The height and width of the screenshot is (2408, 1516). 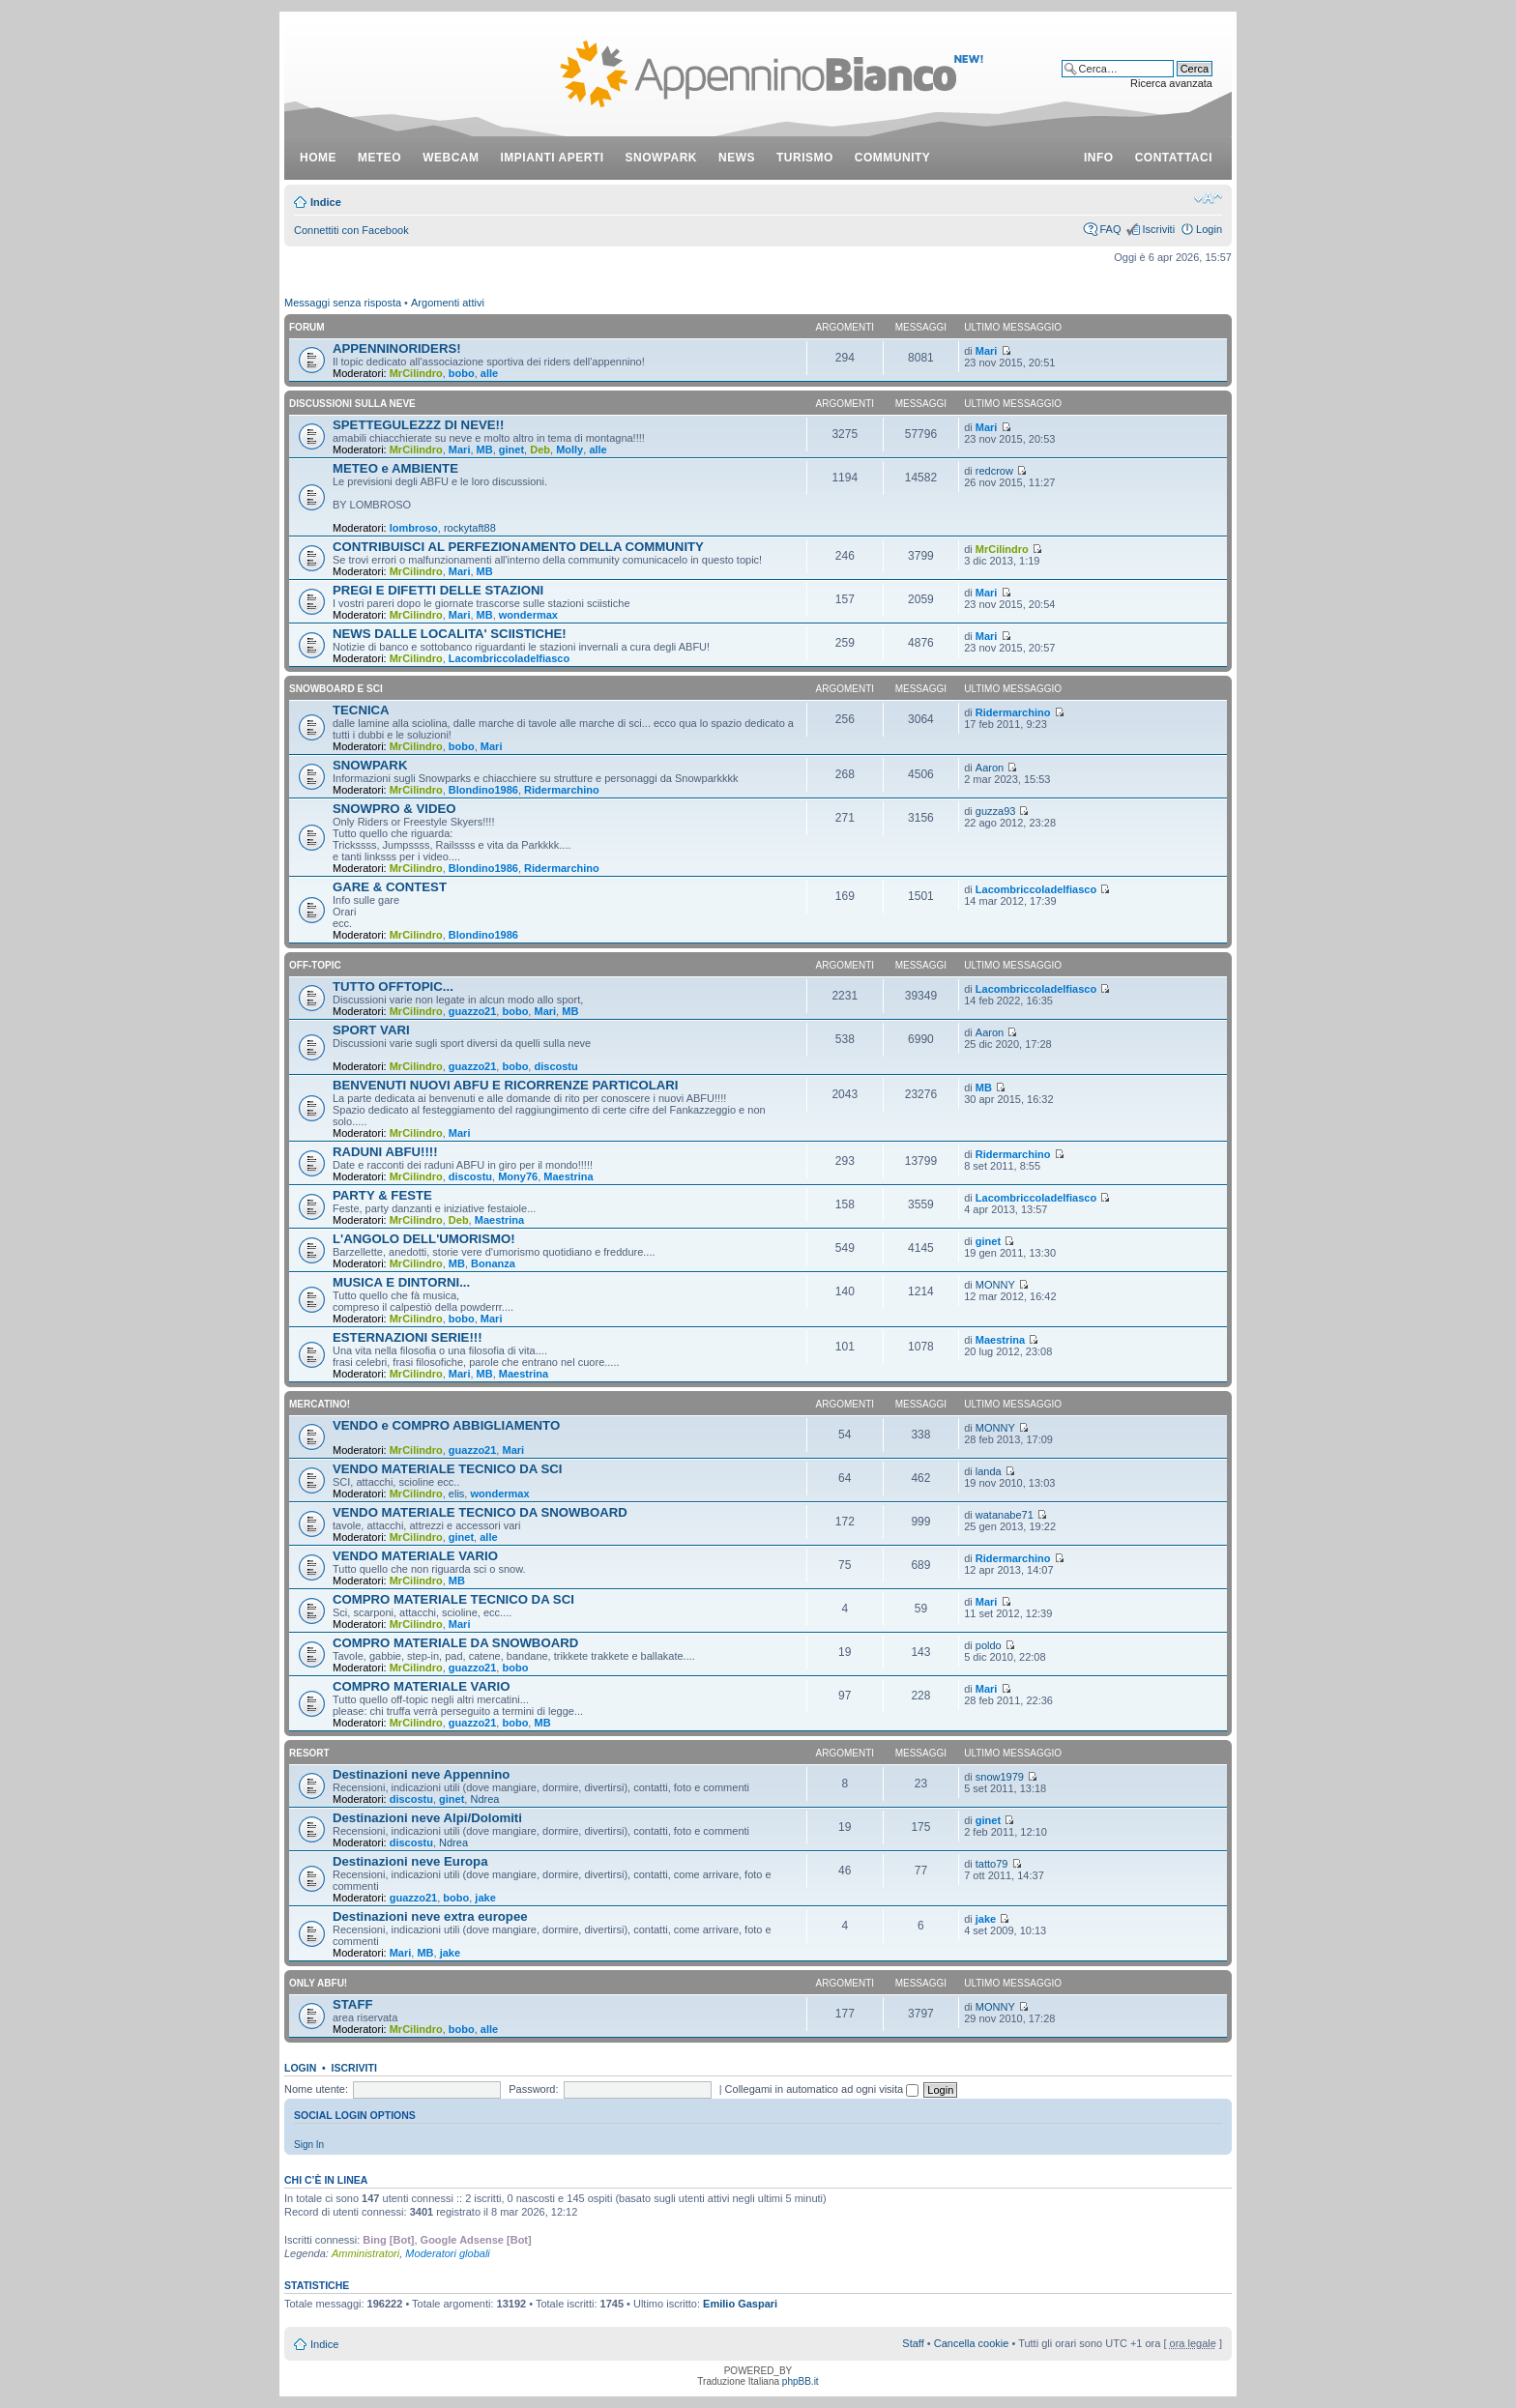 I want to click on Home, so click(x=318, y=157).